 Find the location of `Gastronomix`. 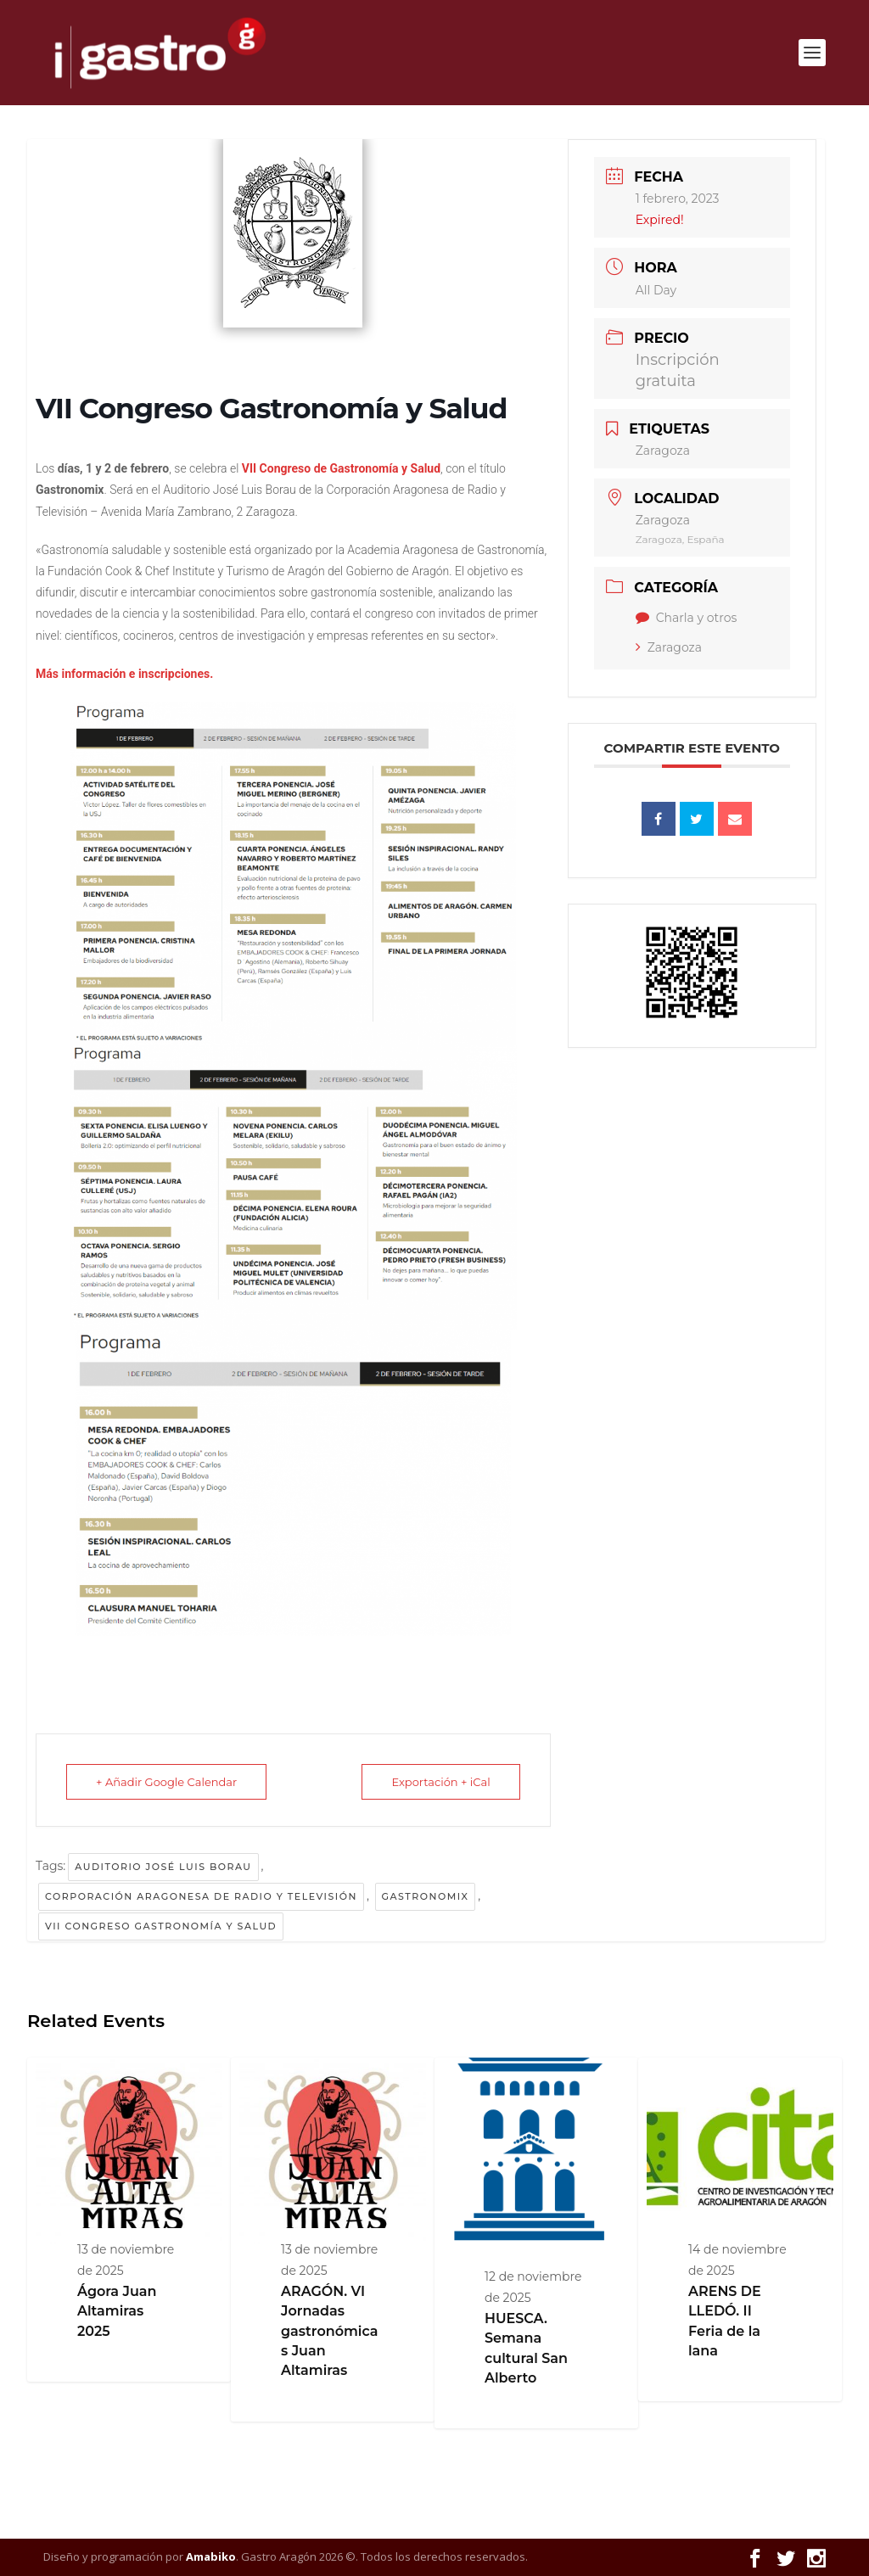

Gastronomix is located at coordinates (425, 1896).